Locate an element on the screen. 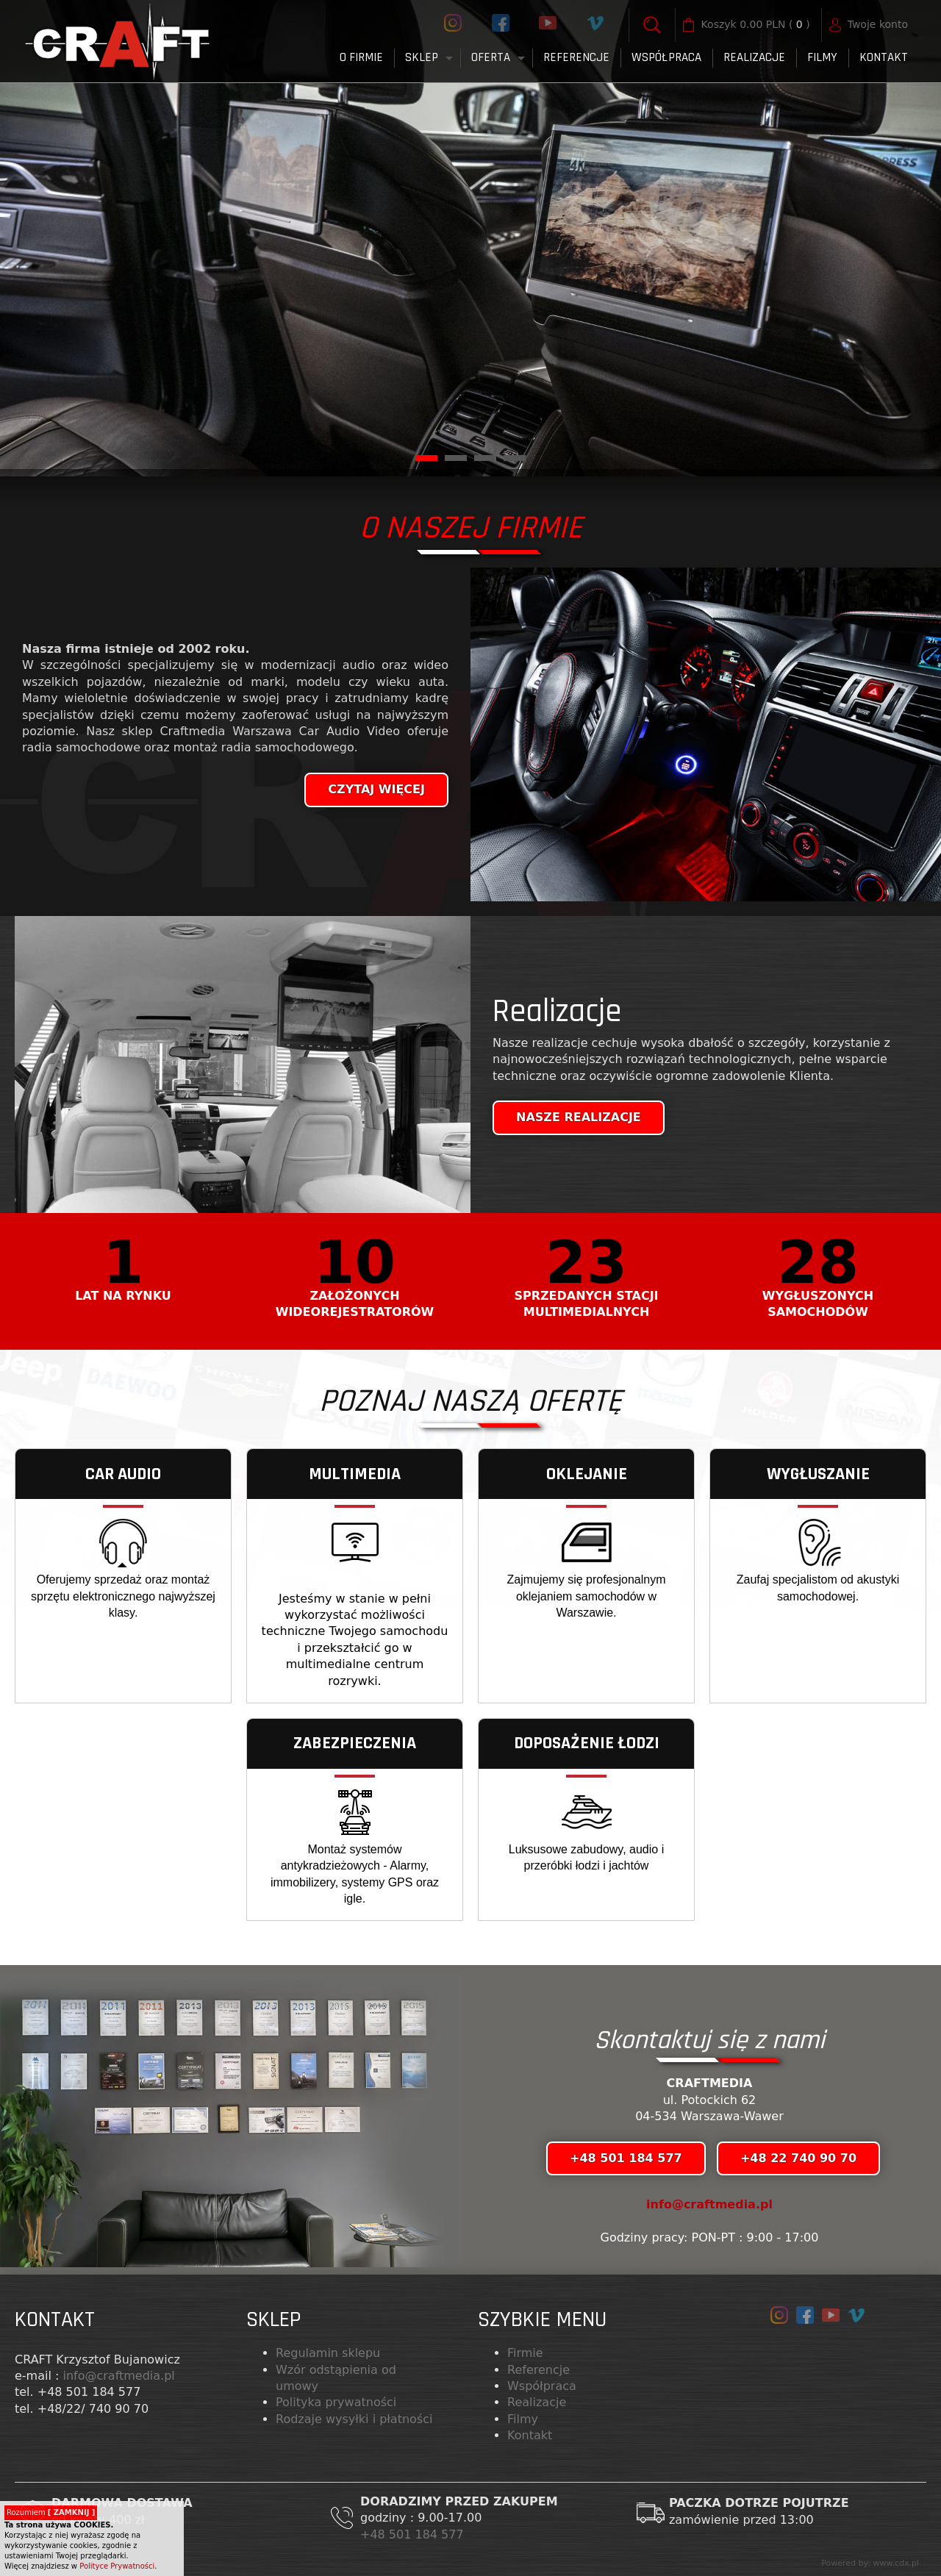 The image size is (941, 2576). Współpraca is located at coordinates (666, 57).